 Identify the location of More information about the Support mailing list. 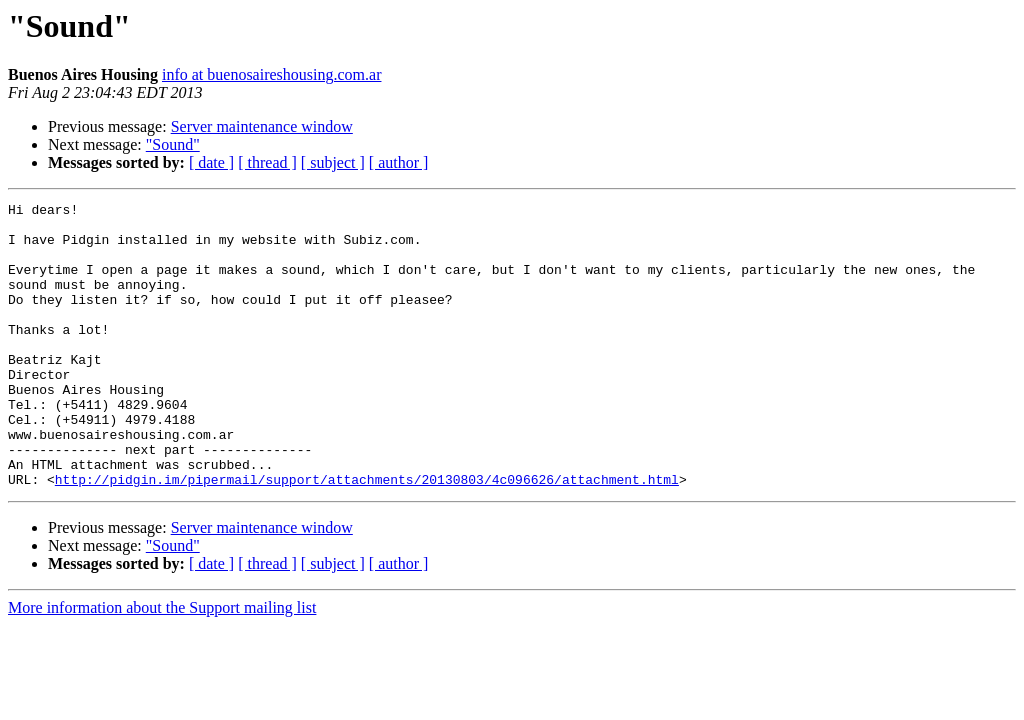
(162, 664).